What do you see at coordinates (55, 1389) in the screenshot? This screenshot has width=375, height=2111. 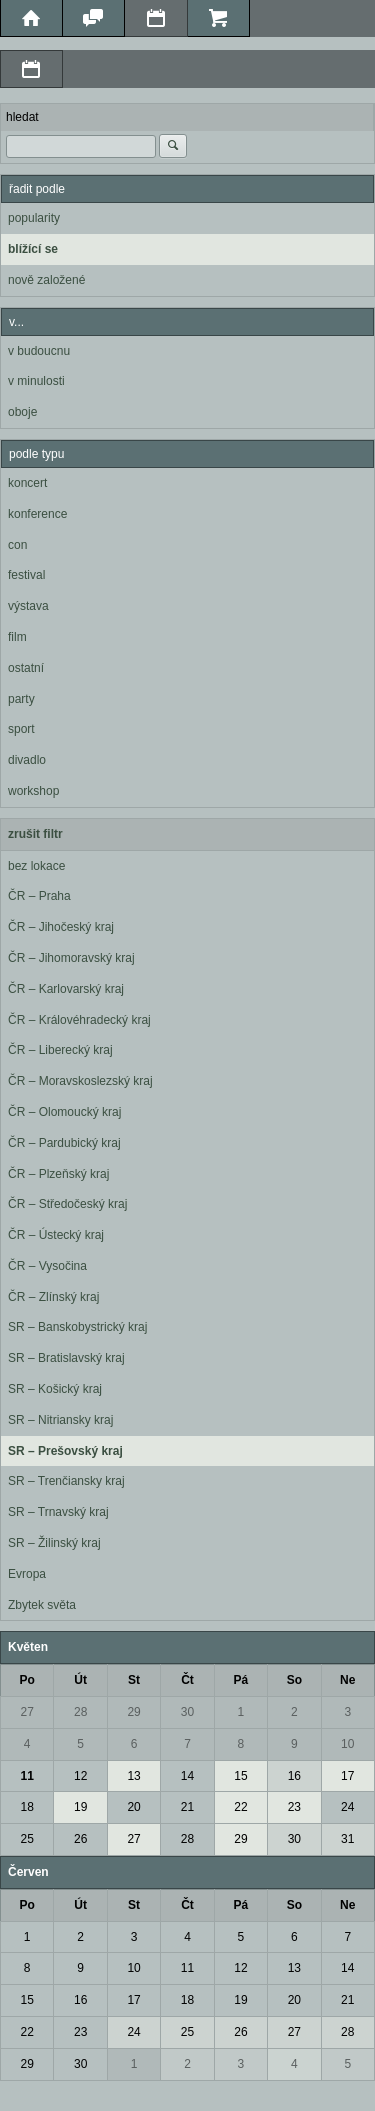 I see `SR – Košický kraj` at bounding box center [55, 1389].